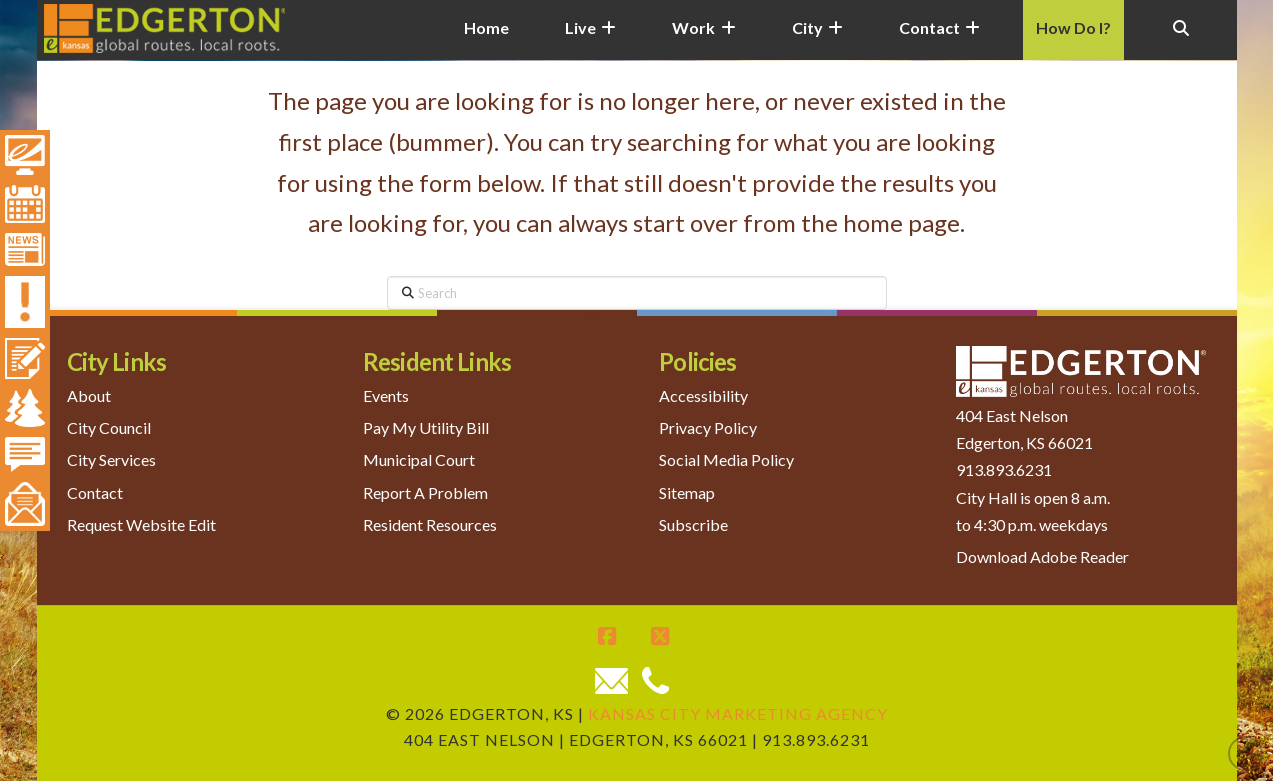  I want to click on Report A Problem, so click(425, 492).